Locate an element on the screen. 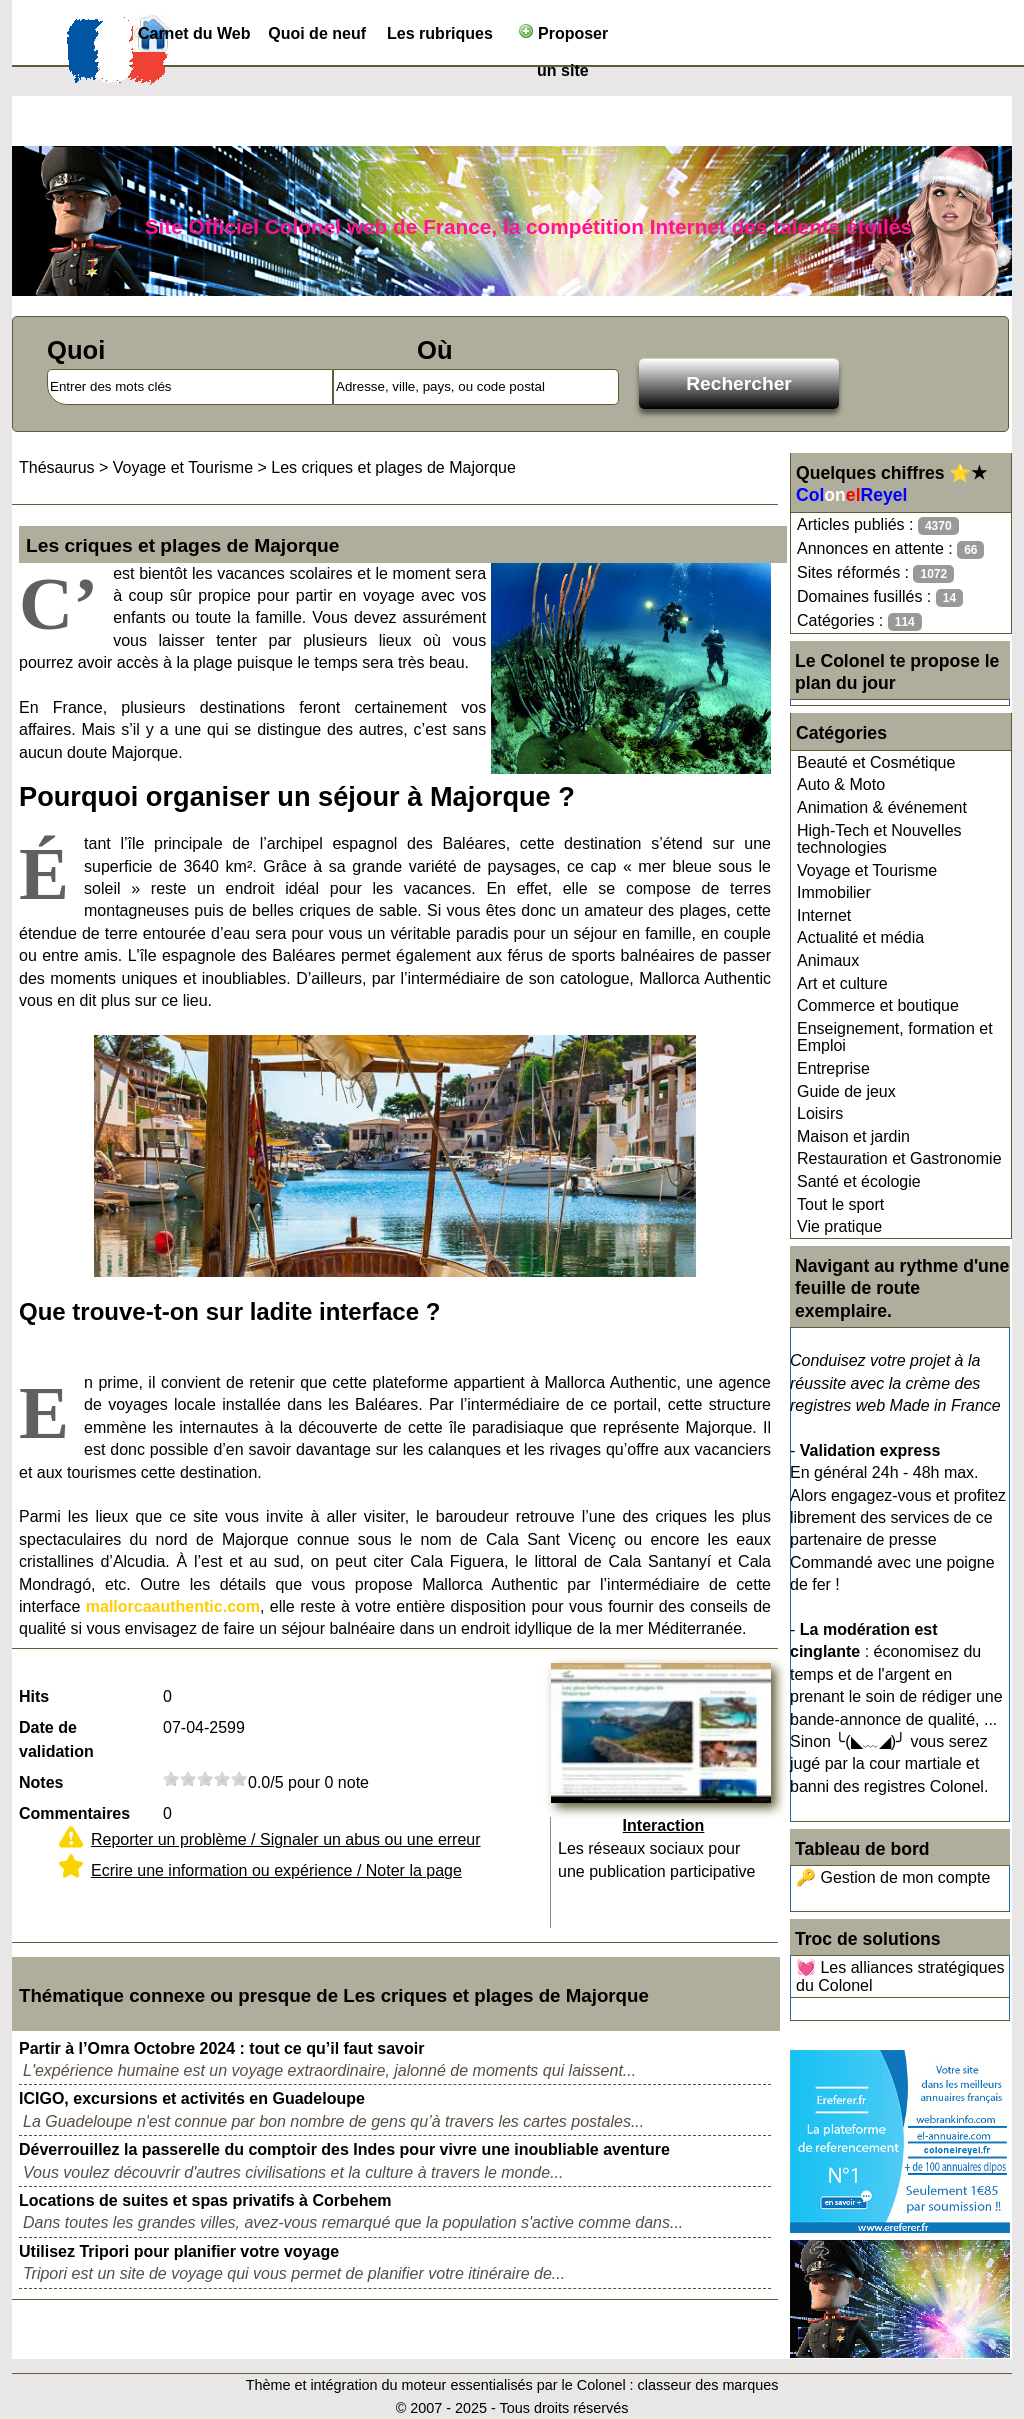 Image resolution: width=1024 pixels, height=2419 pixels. High-Tech et Nouvelles technologies is located at coordinates (879, 839).